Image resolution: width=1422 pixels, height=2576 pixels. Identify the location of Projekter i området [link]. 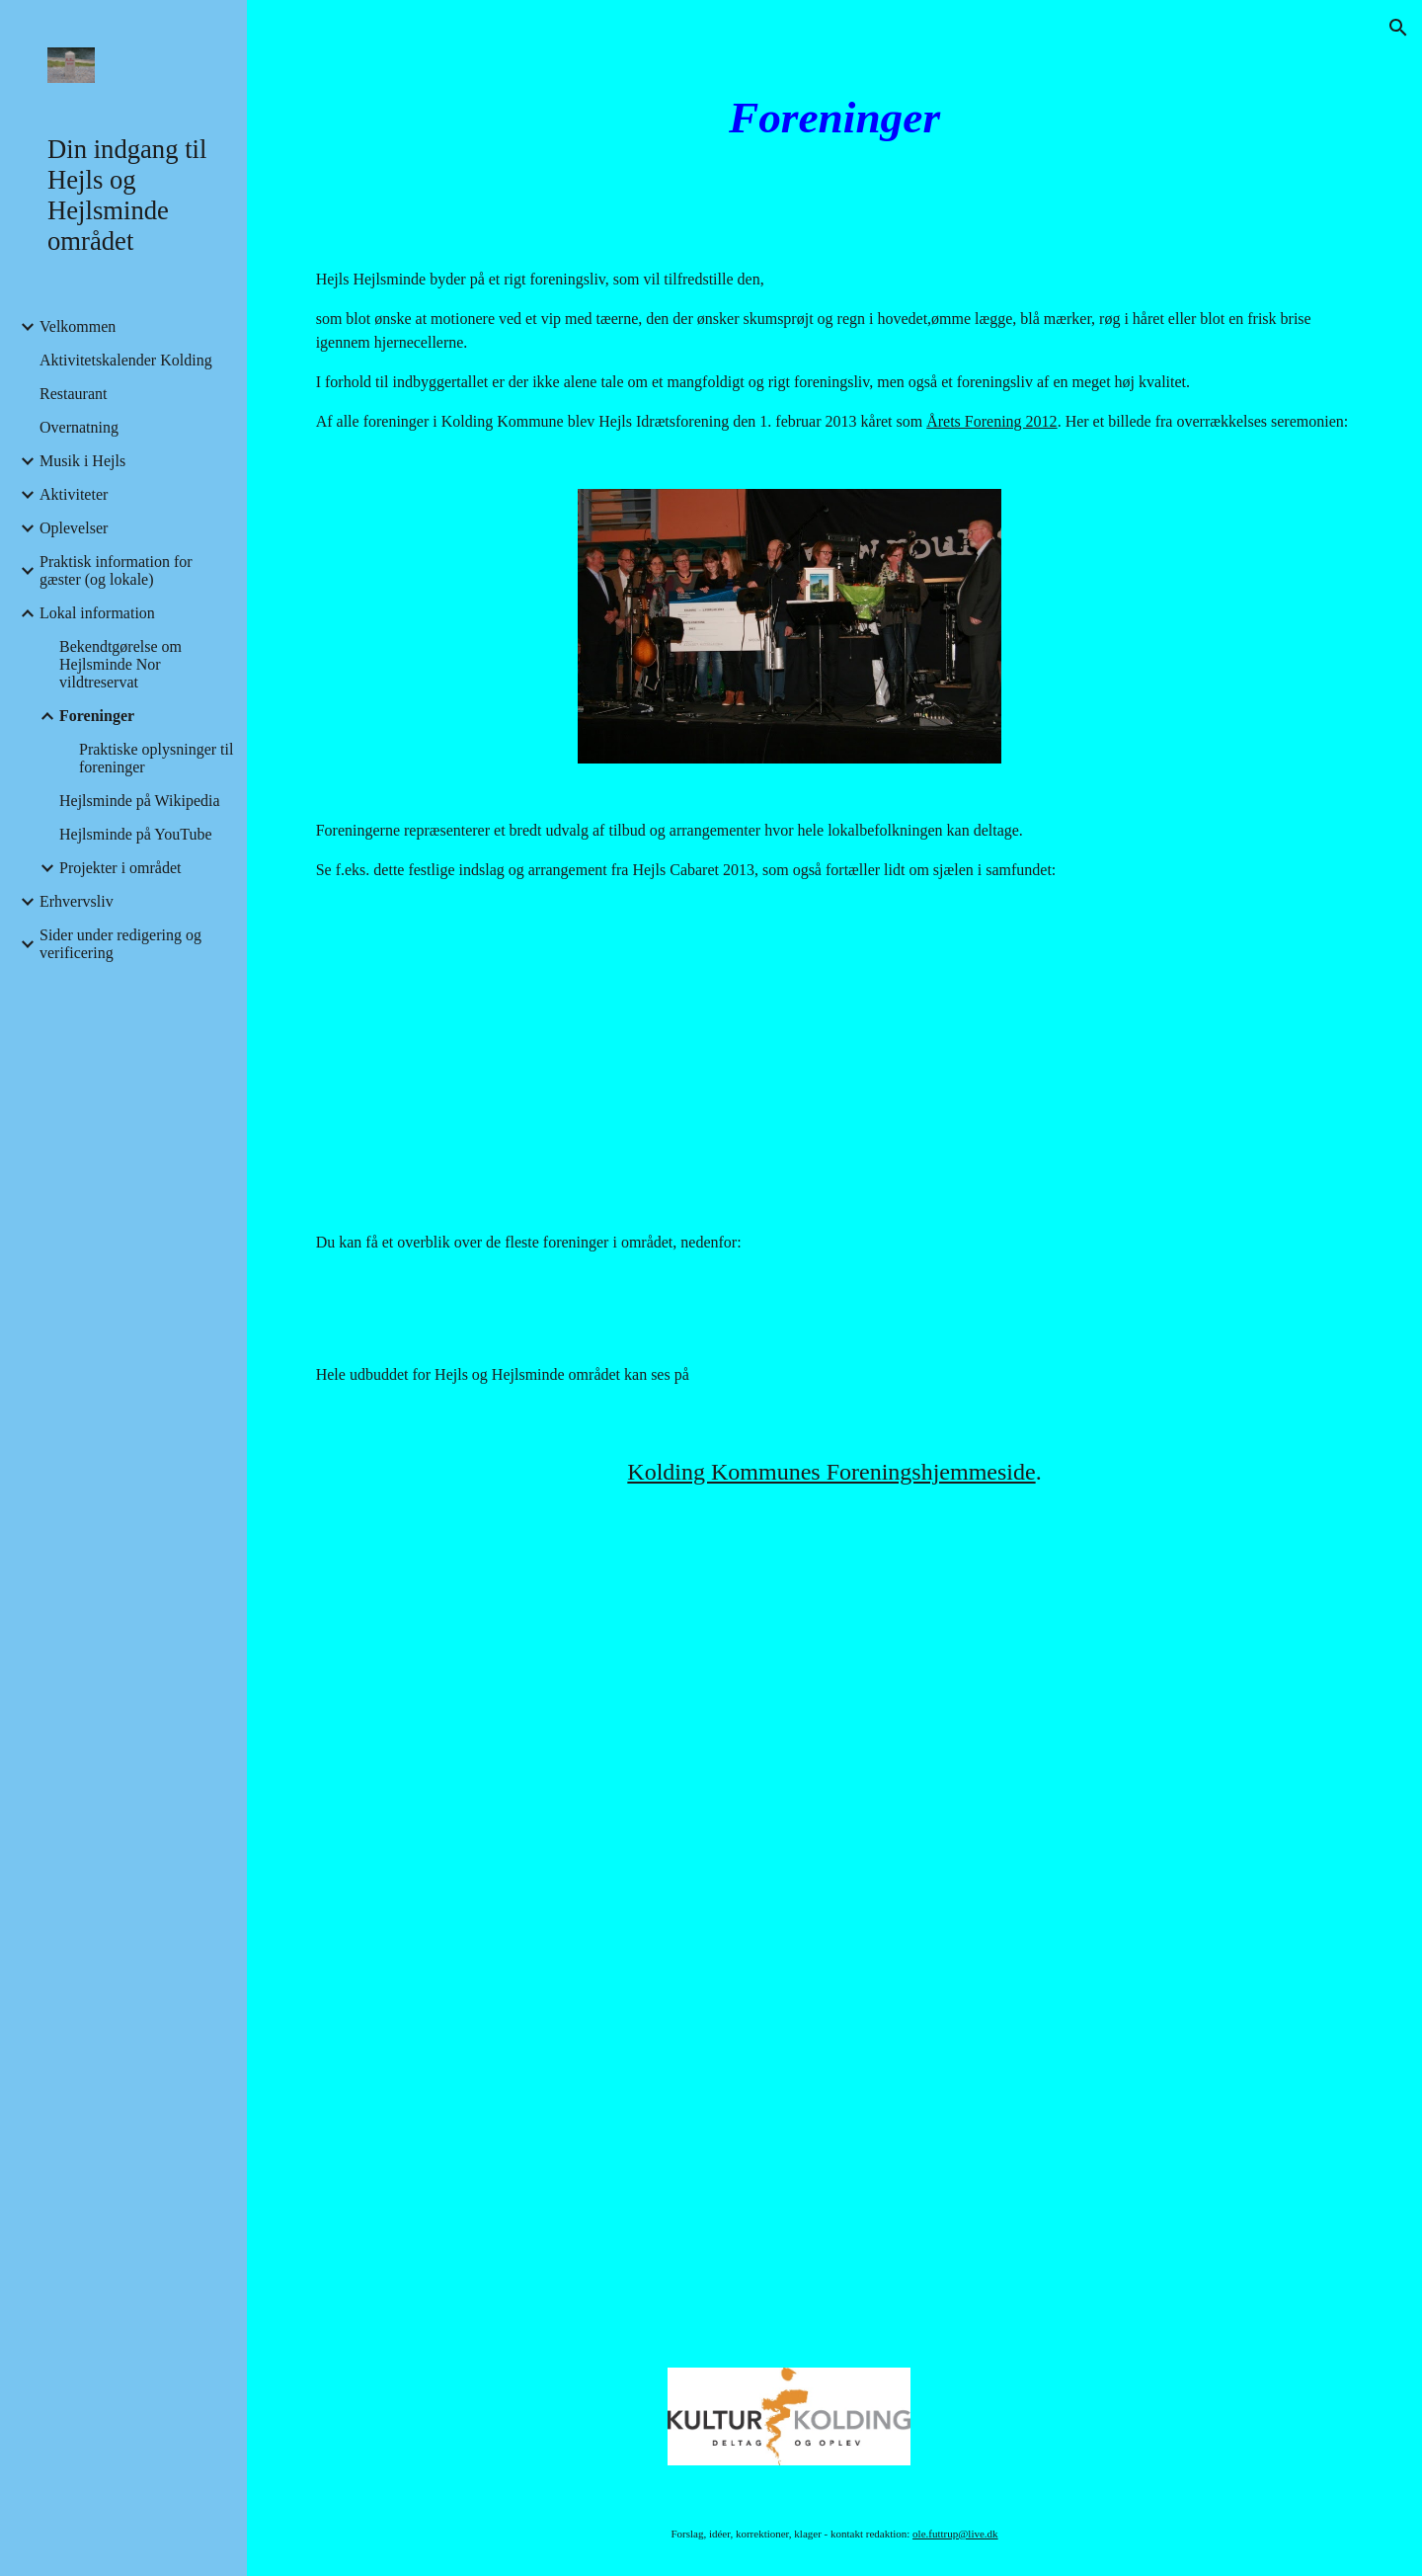
(120, 867).